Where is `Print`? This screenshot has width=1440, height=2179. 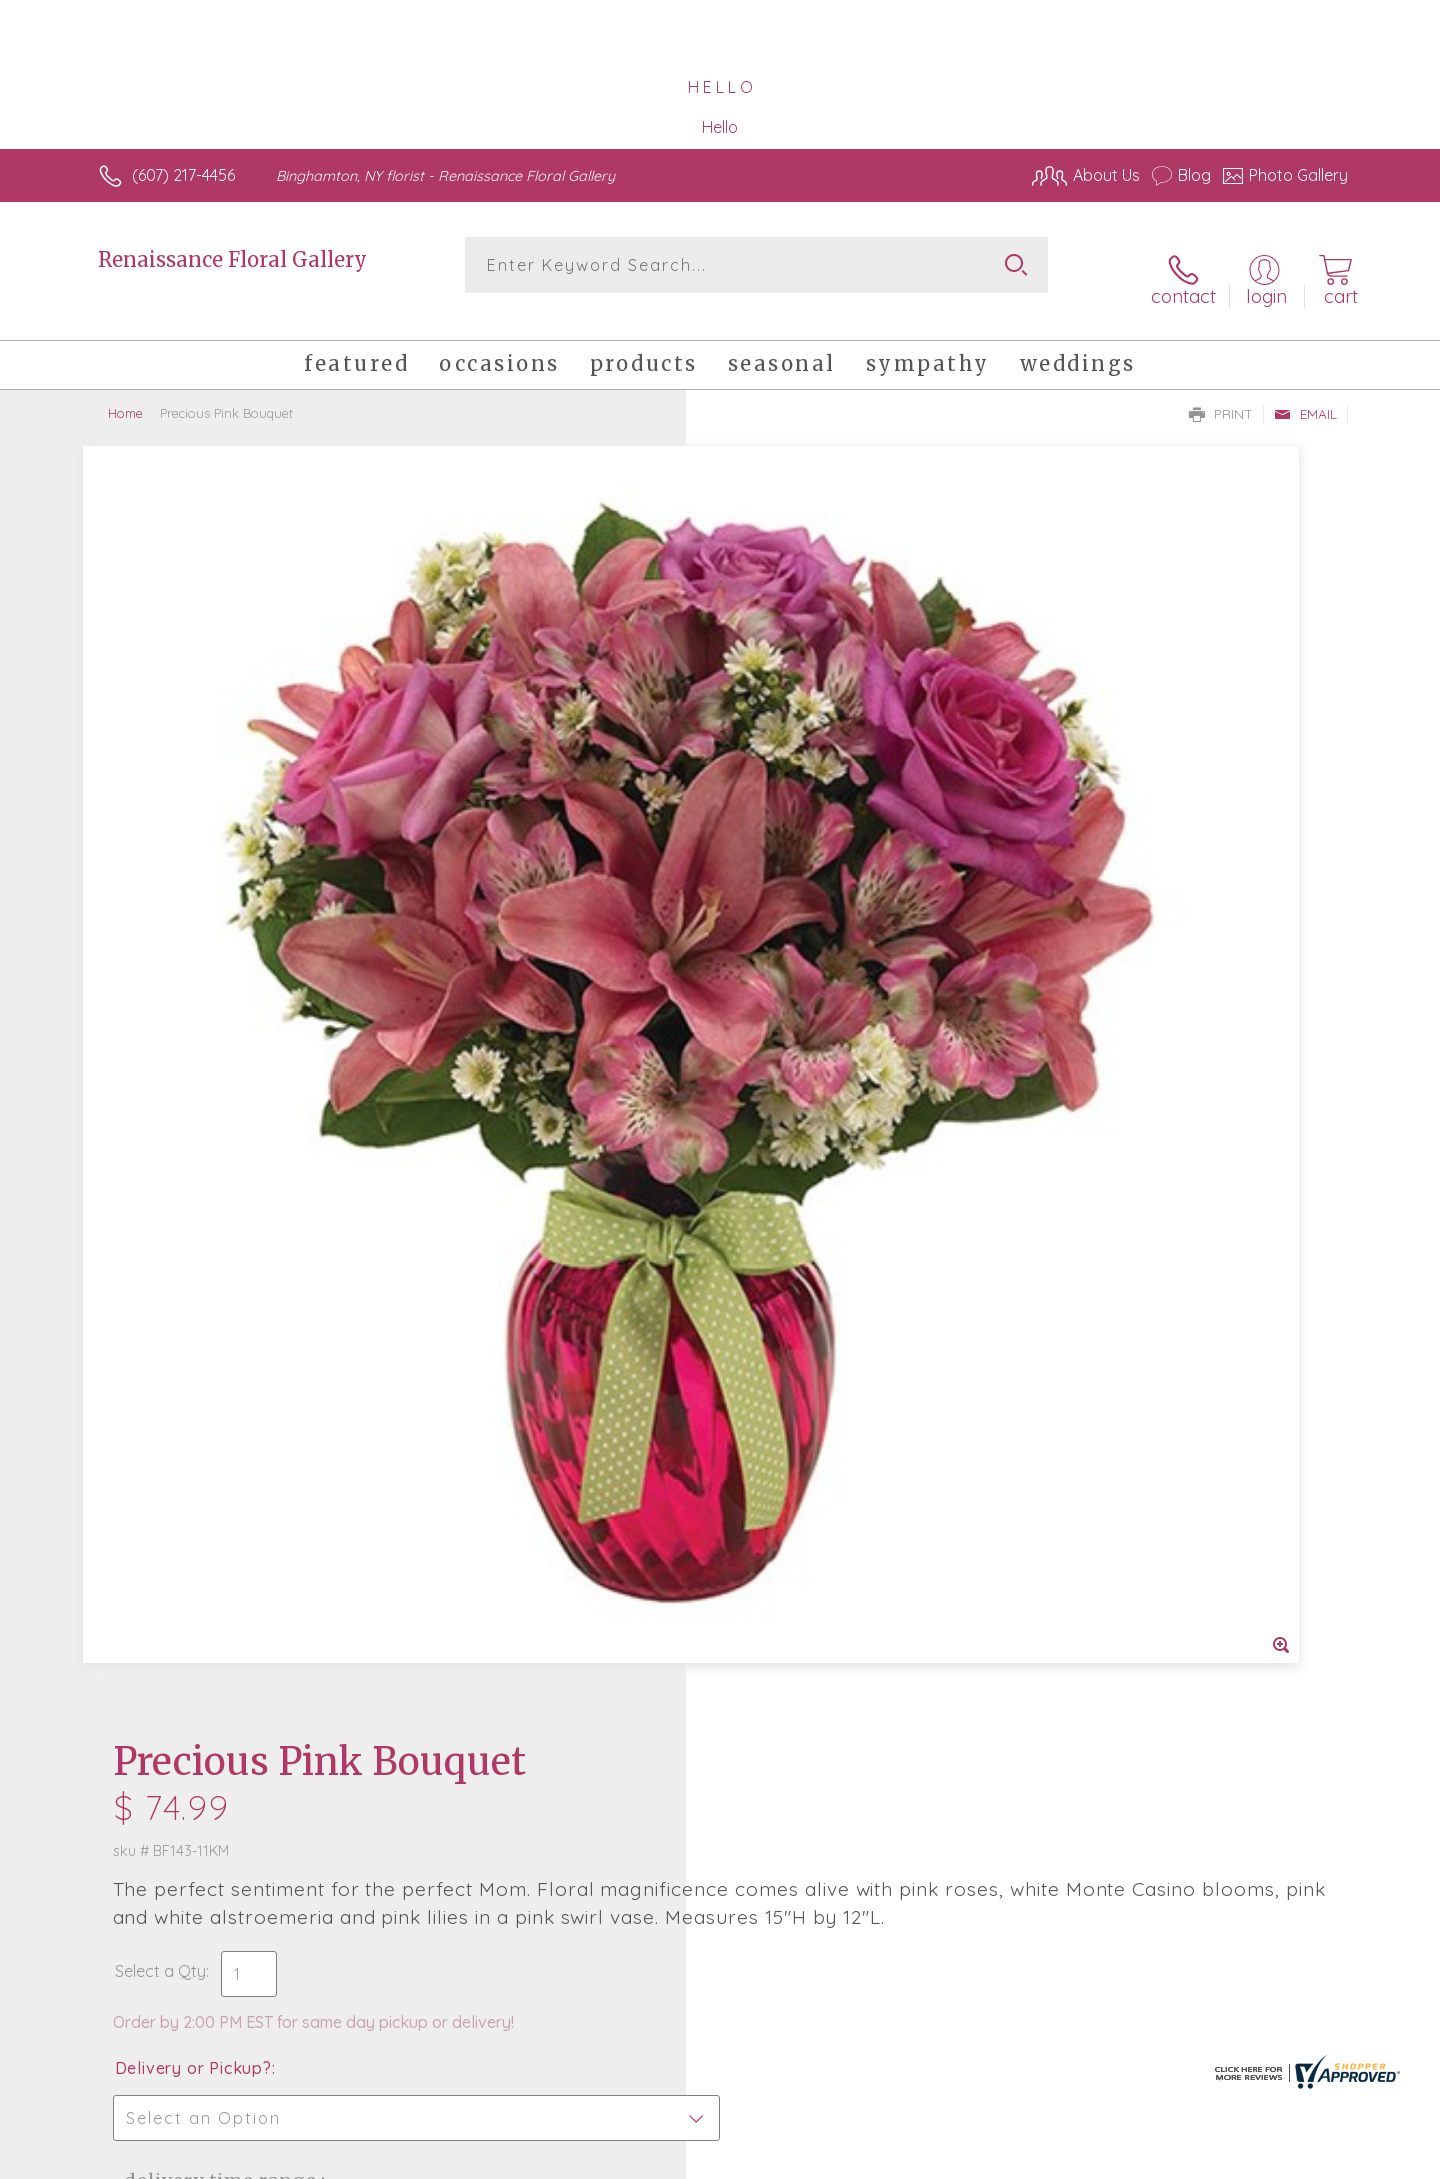
Print is located at coordinates (1221, 391).